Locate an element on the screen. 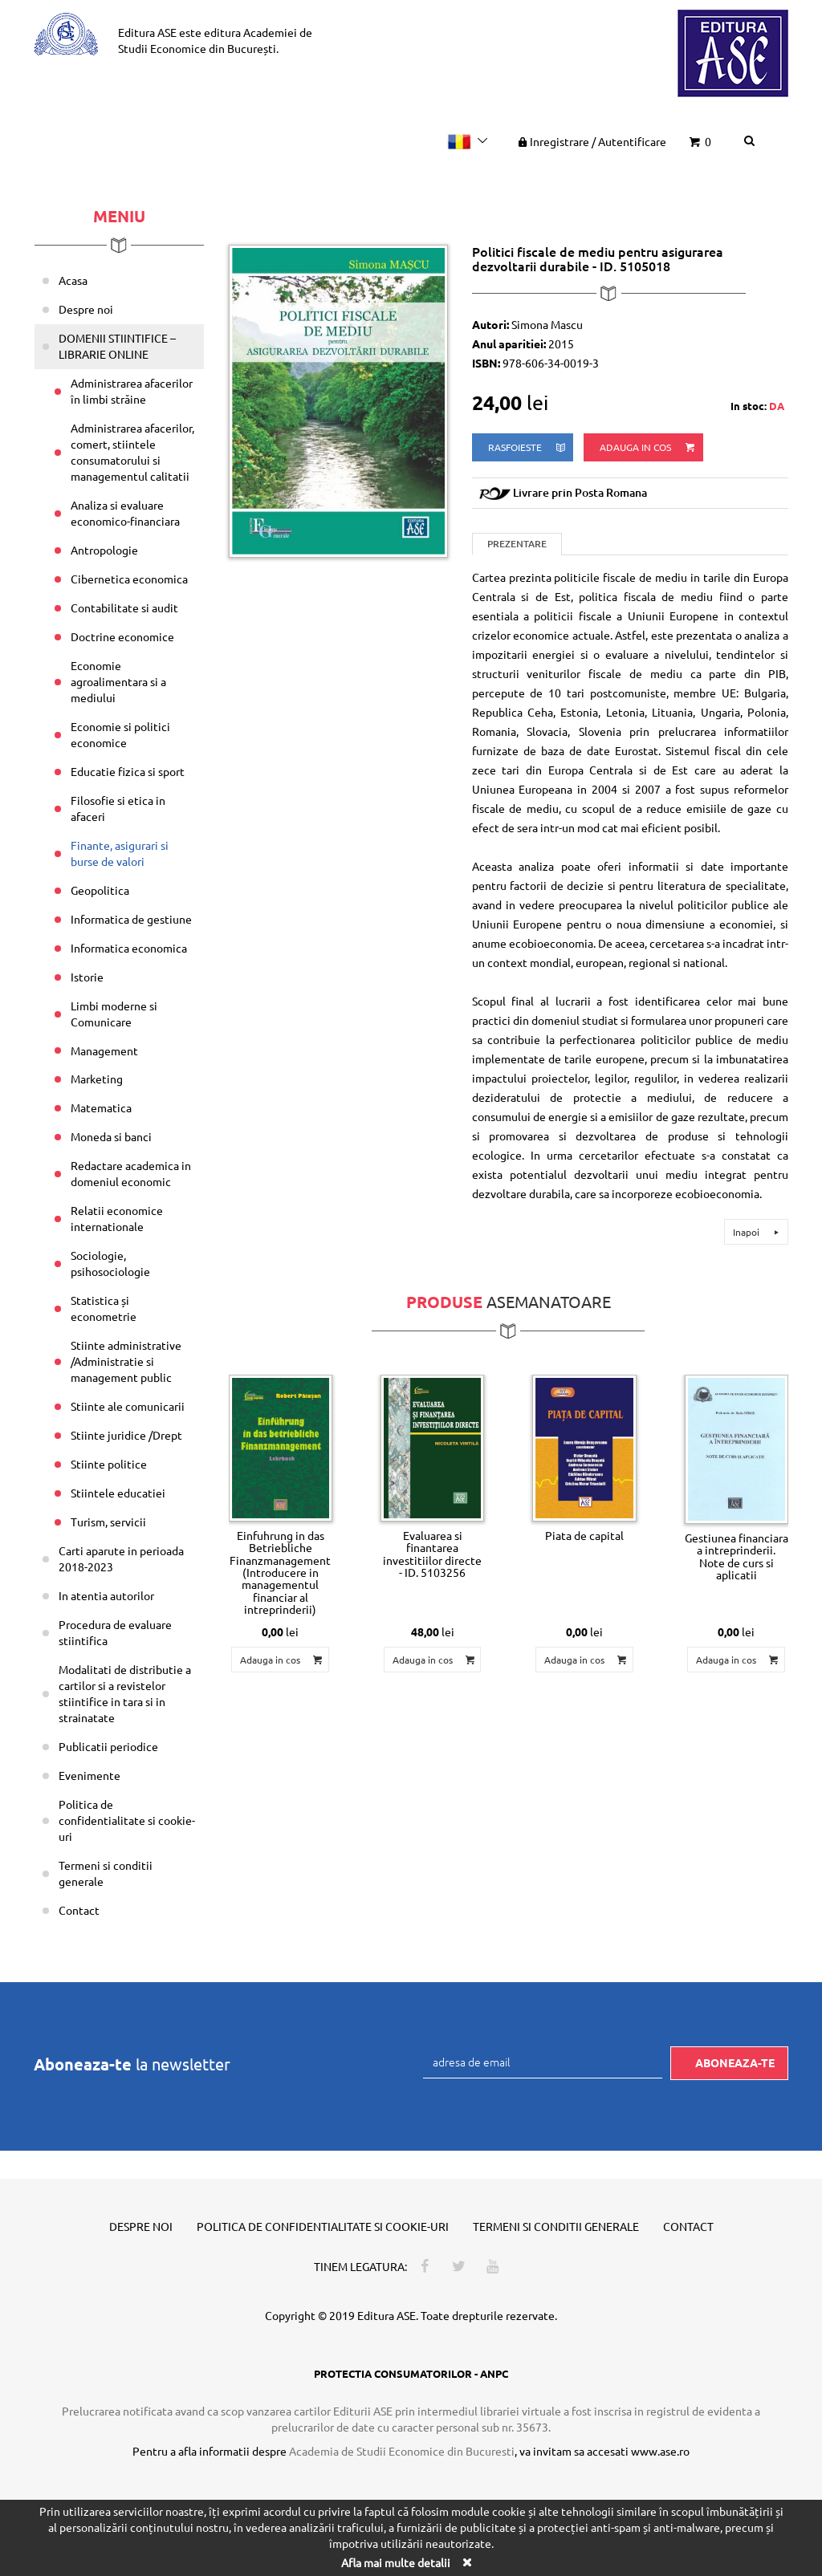  Evenimente is located at coordinates (89, 1775).